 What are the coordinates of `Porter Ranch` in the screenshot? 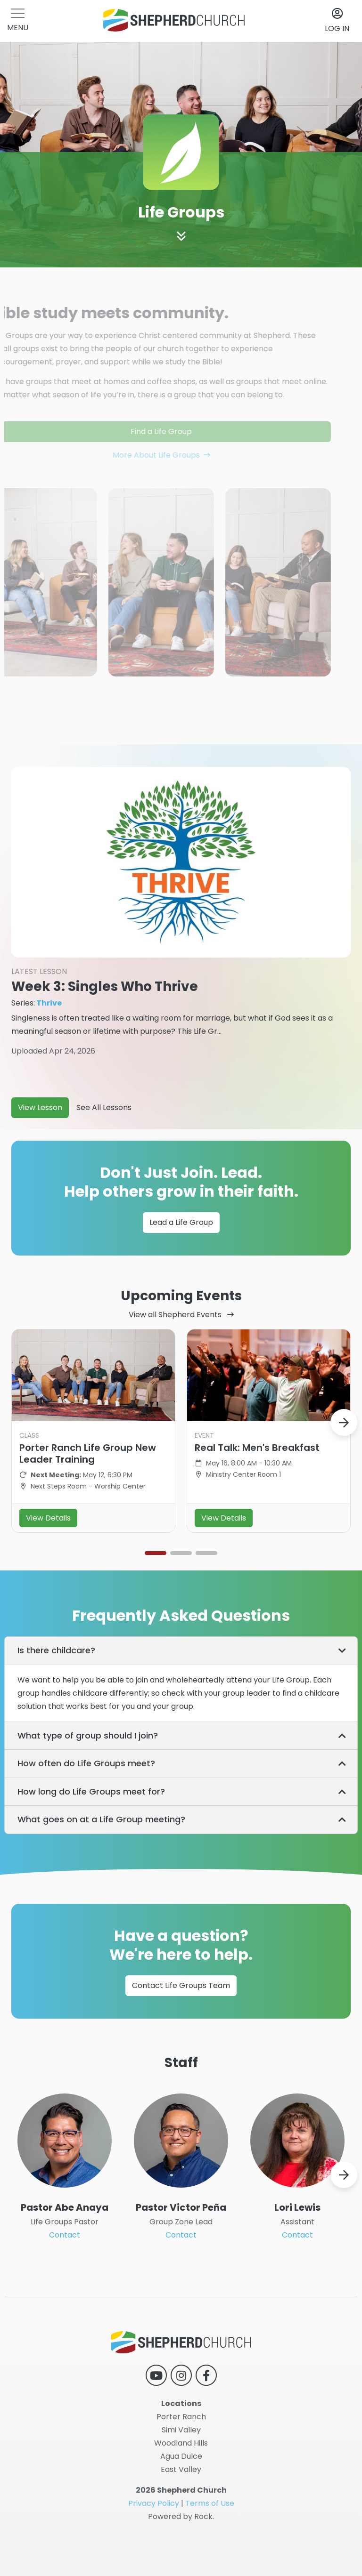 It's located at (181, 2416).